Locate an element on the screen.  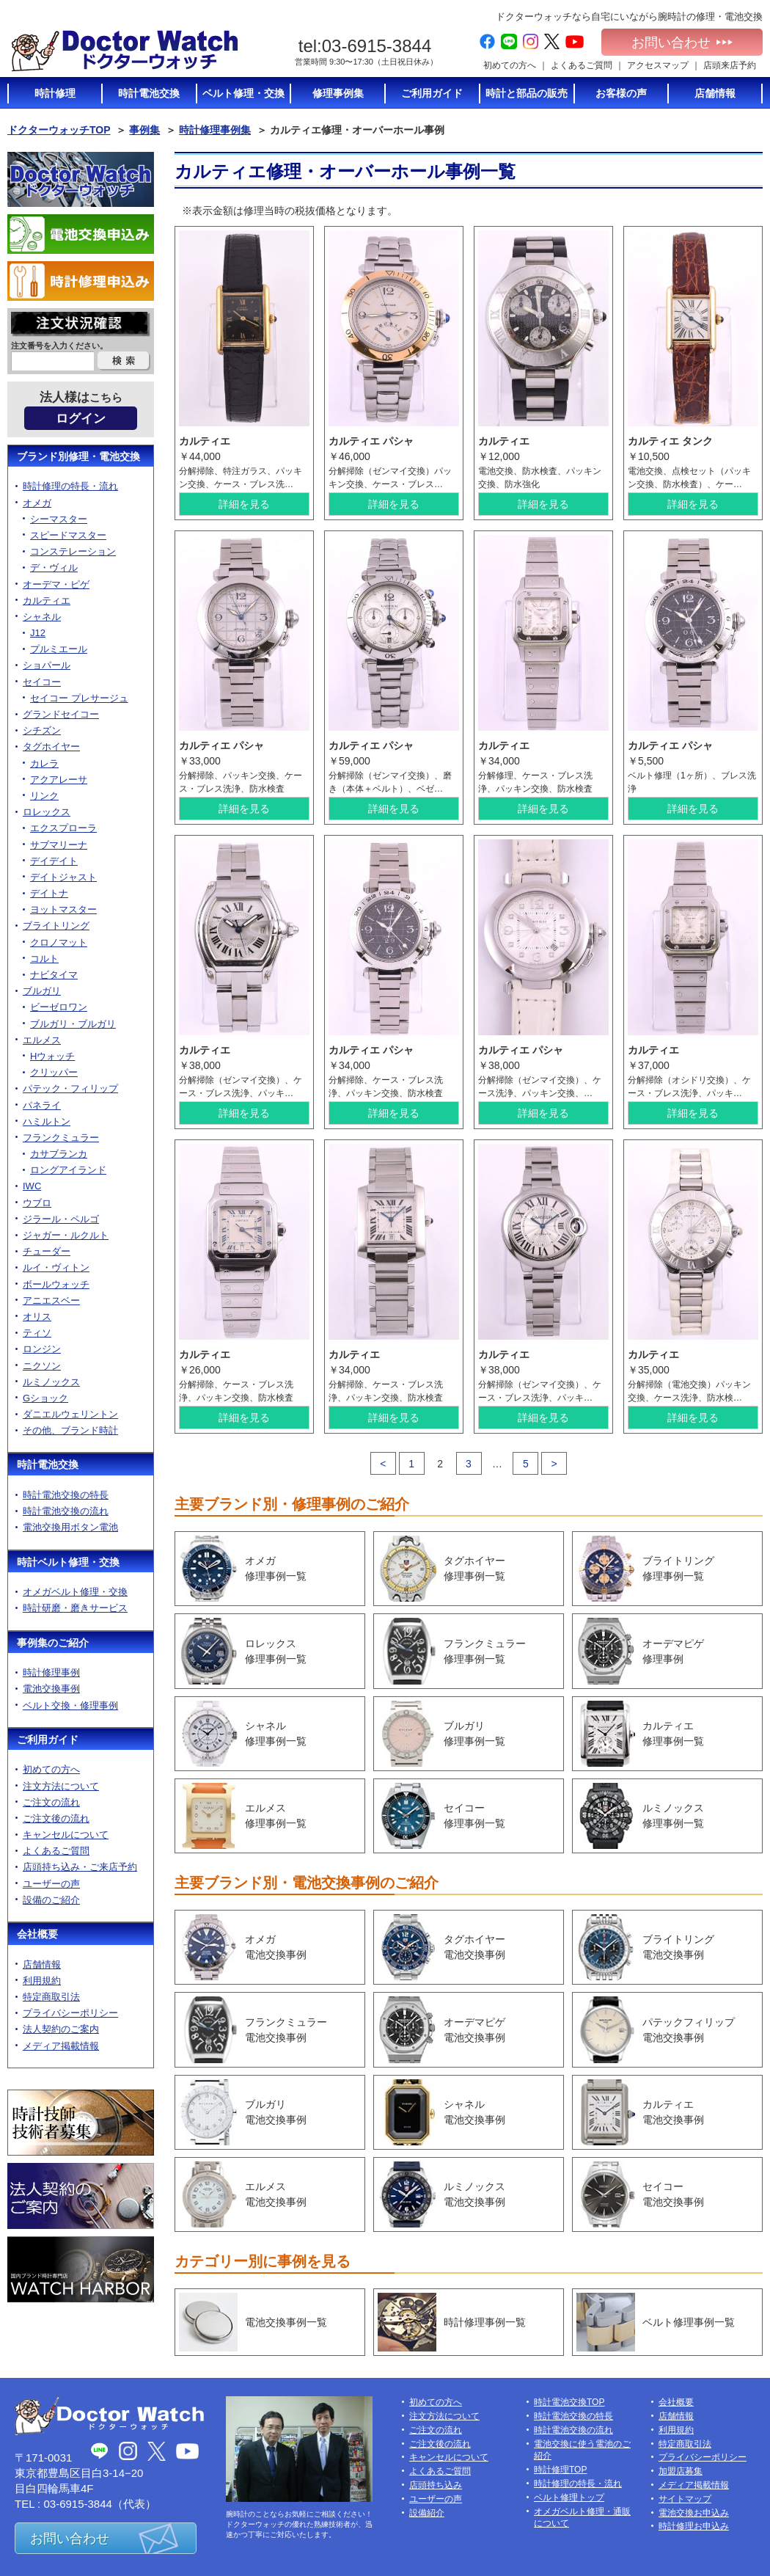
デイトナ is located at coordinates (49, 893).